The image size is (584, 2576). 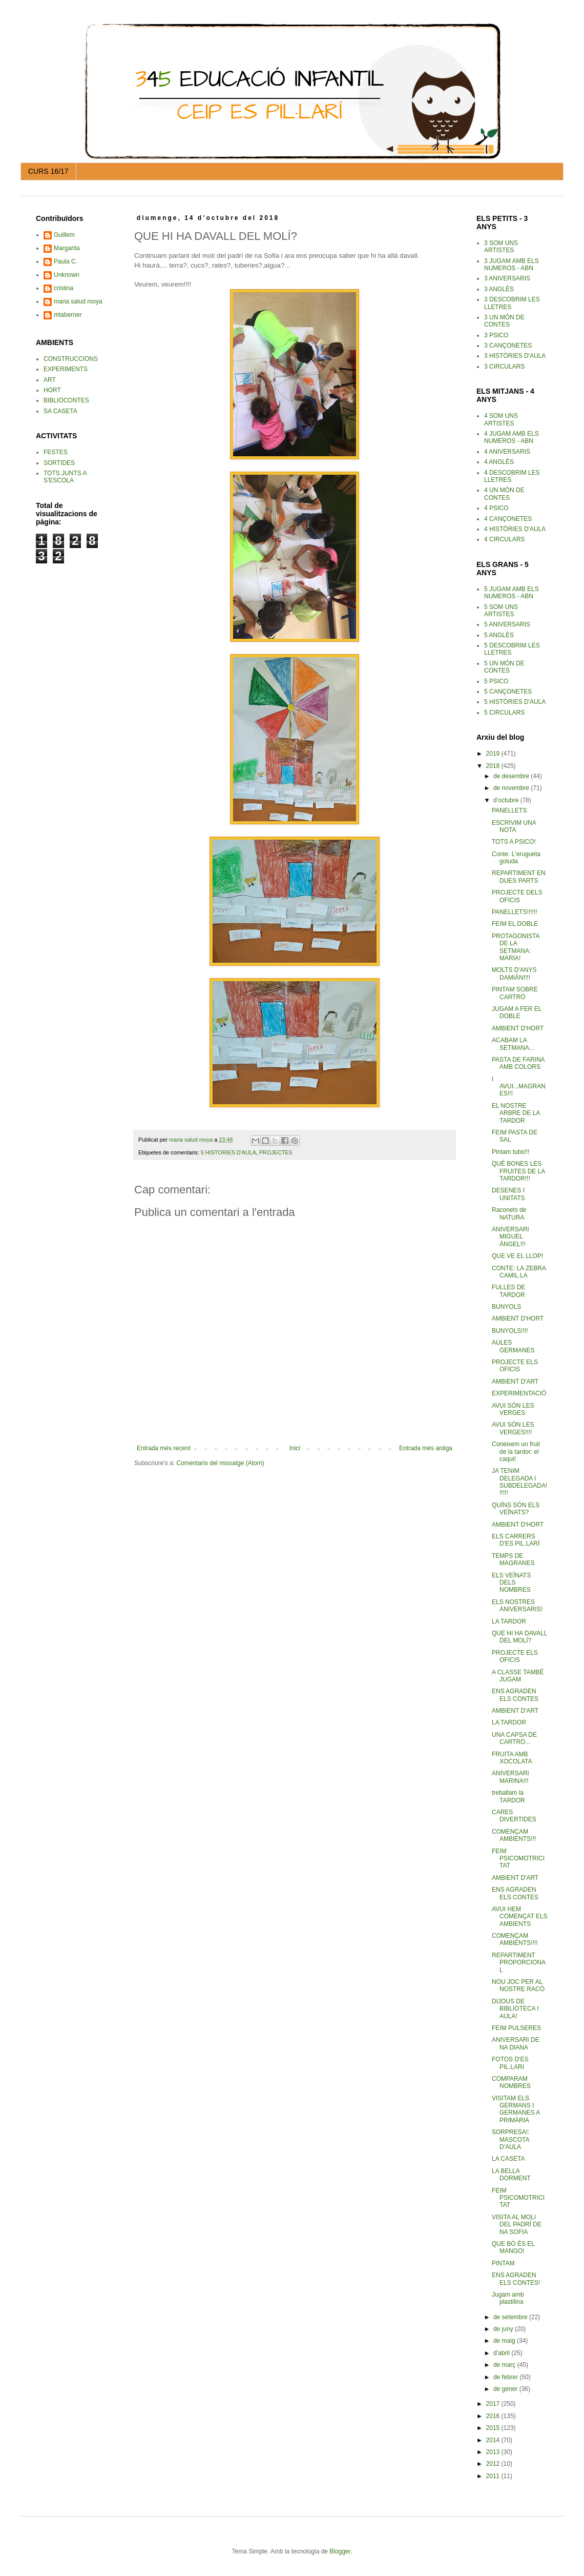 I want to click on FOTOS D'ES PIL.LARI, so click(x=510, y=2063).